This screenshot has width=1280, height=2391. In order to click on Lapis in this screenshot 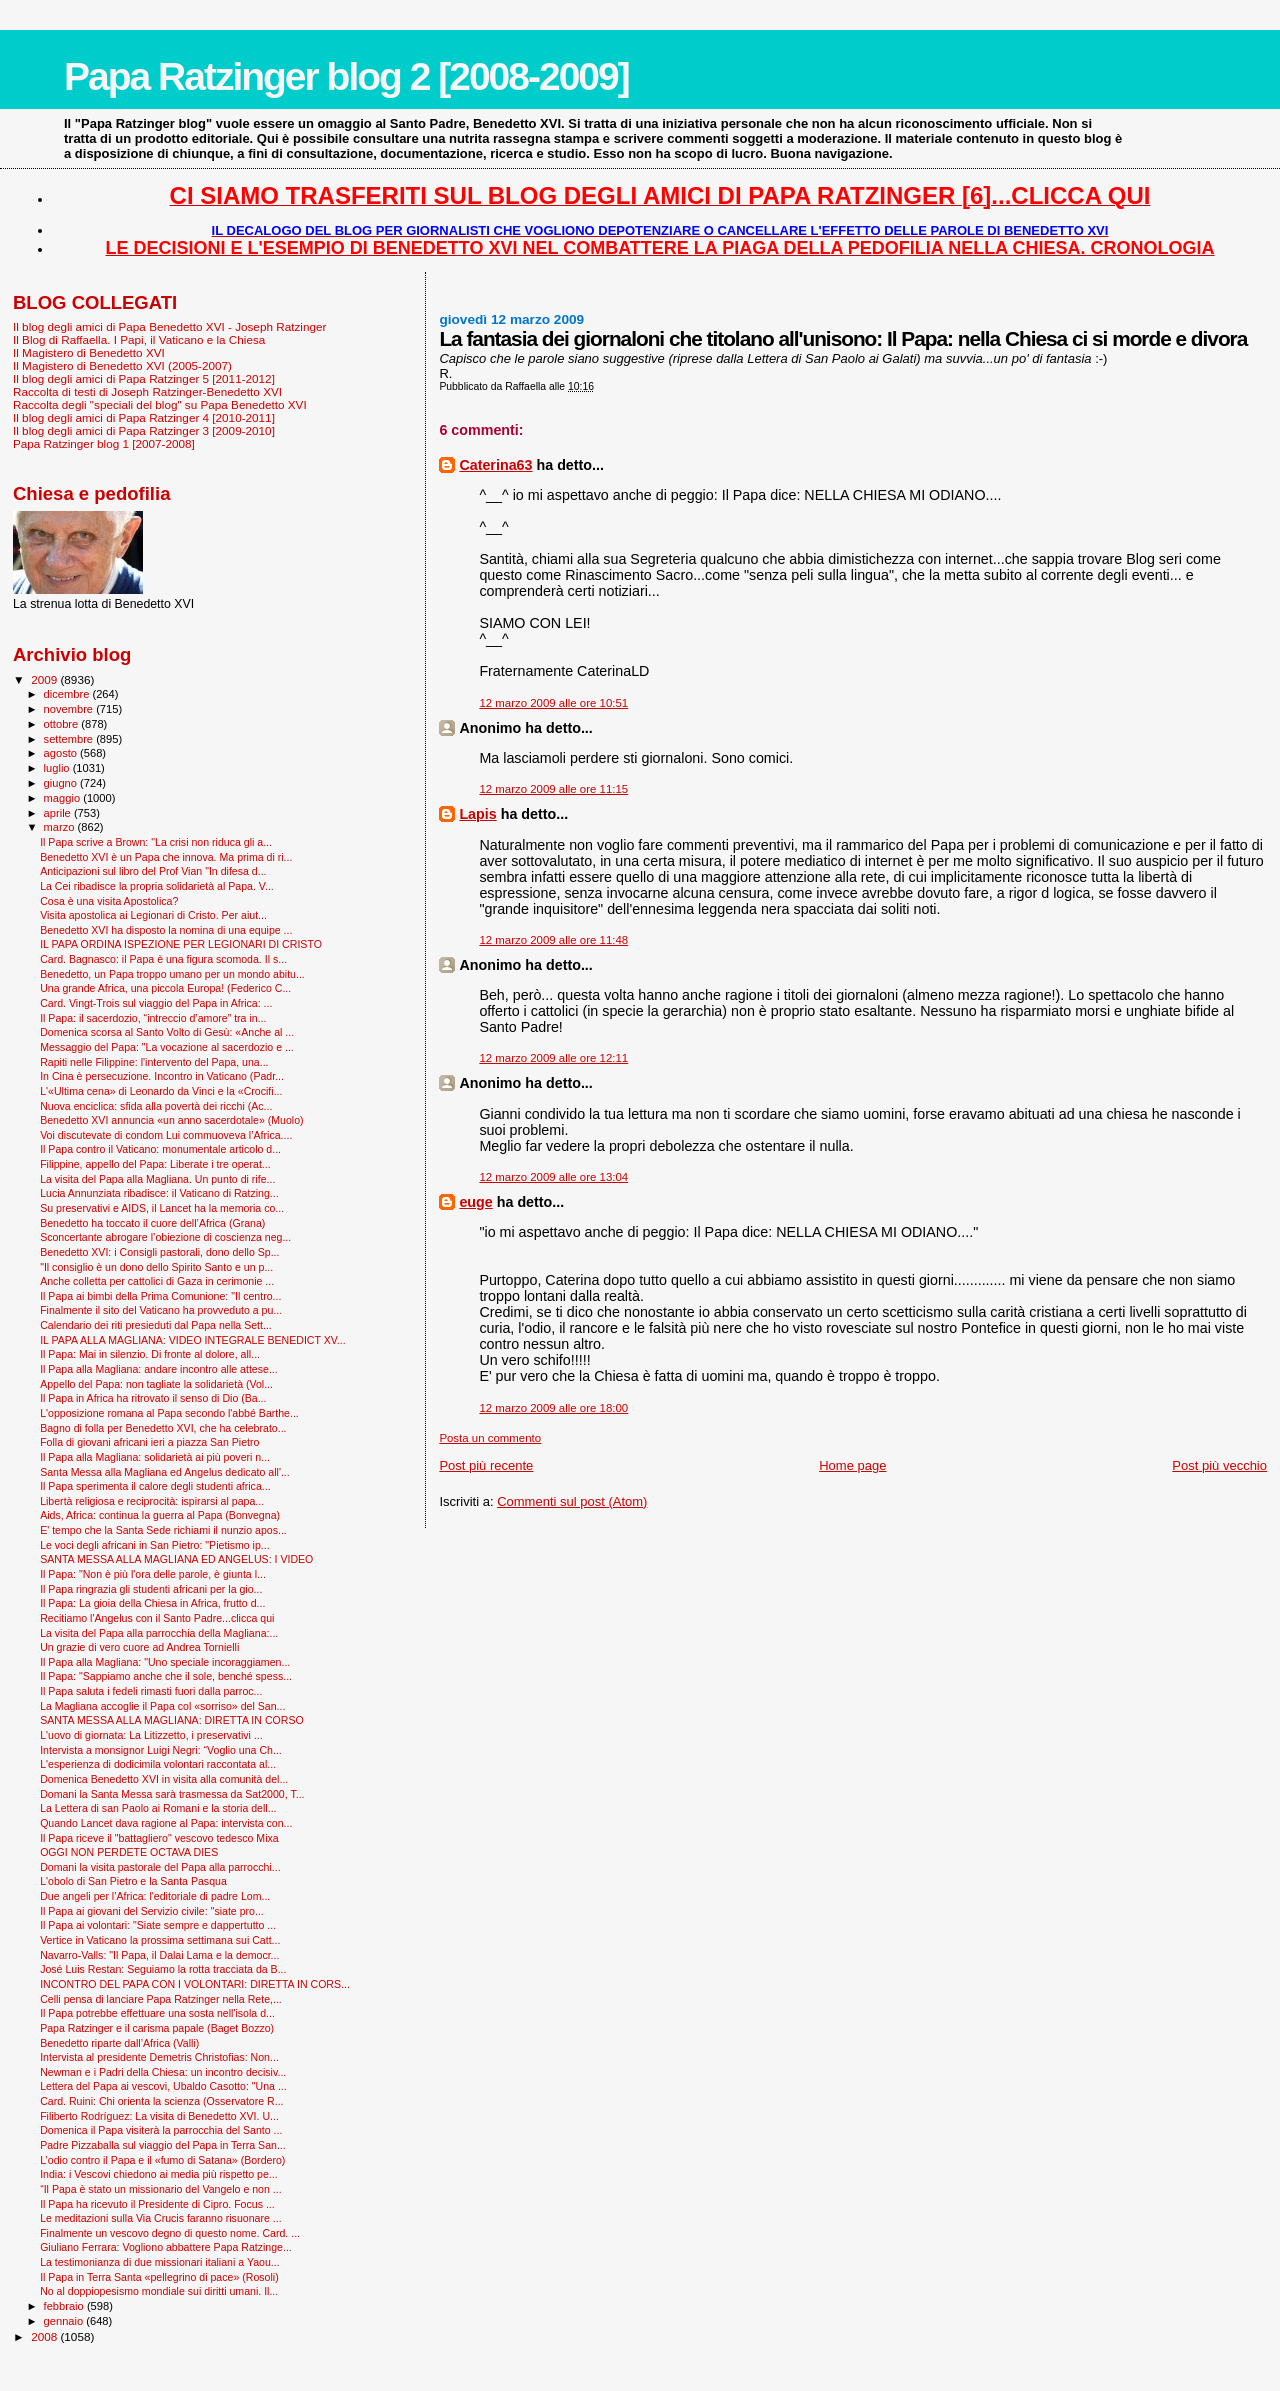, I will do `click(477, 814)`.